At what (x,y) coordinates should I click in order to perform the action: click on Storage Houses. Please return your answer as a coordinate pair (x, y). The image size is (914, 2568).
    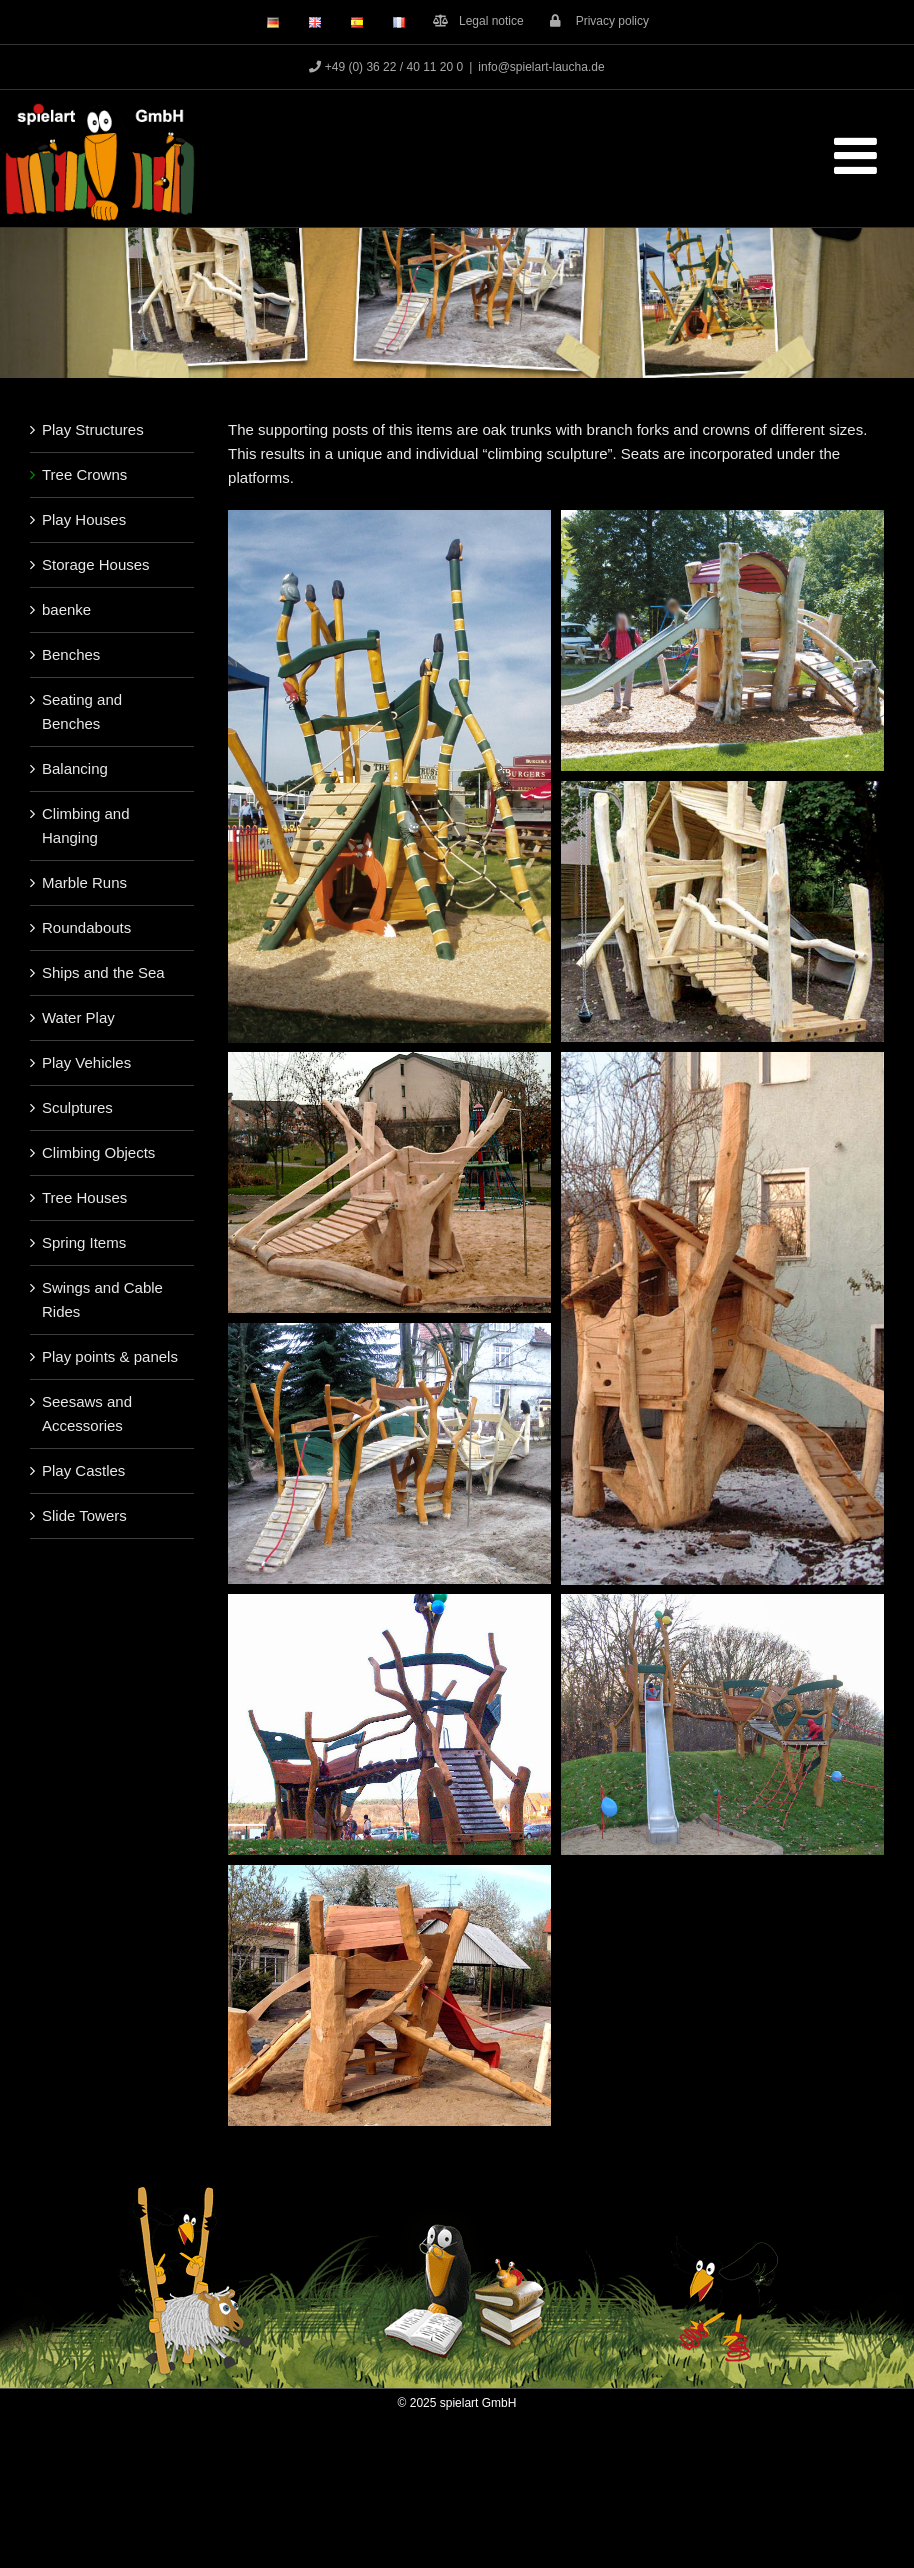
    Looking at the image, I should click on (96, 564).